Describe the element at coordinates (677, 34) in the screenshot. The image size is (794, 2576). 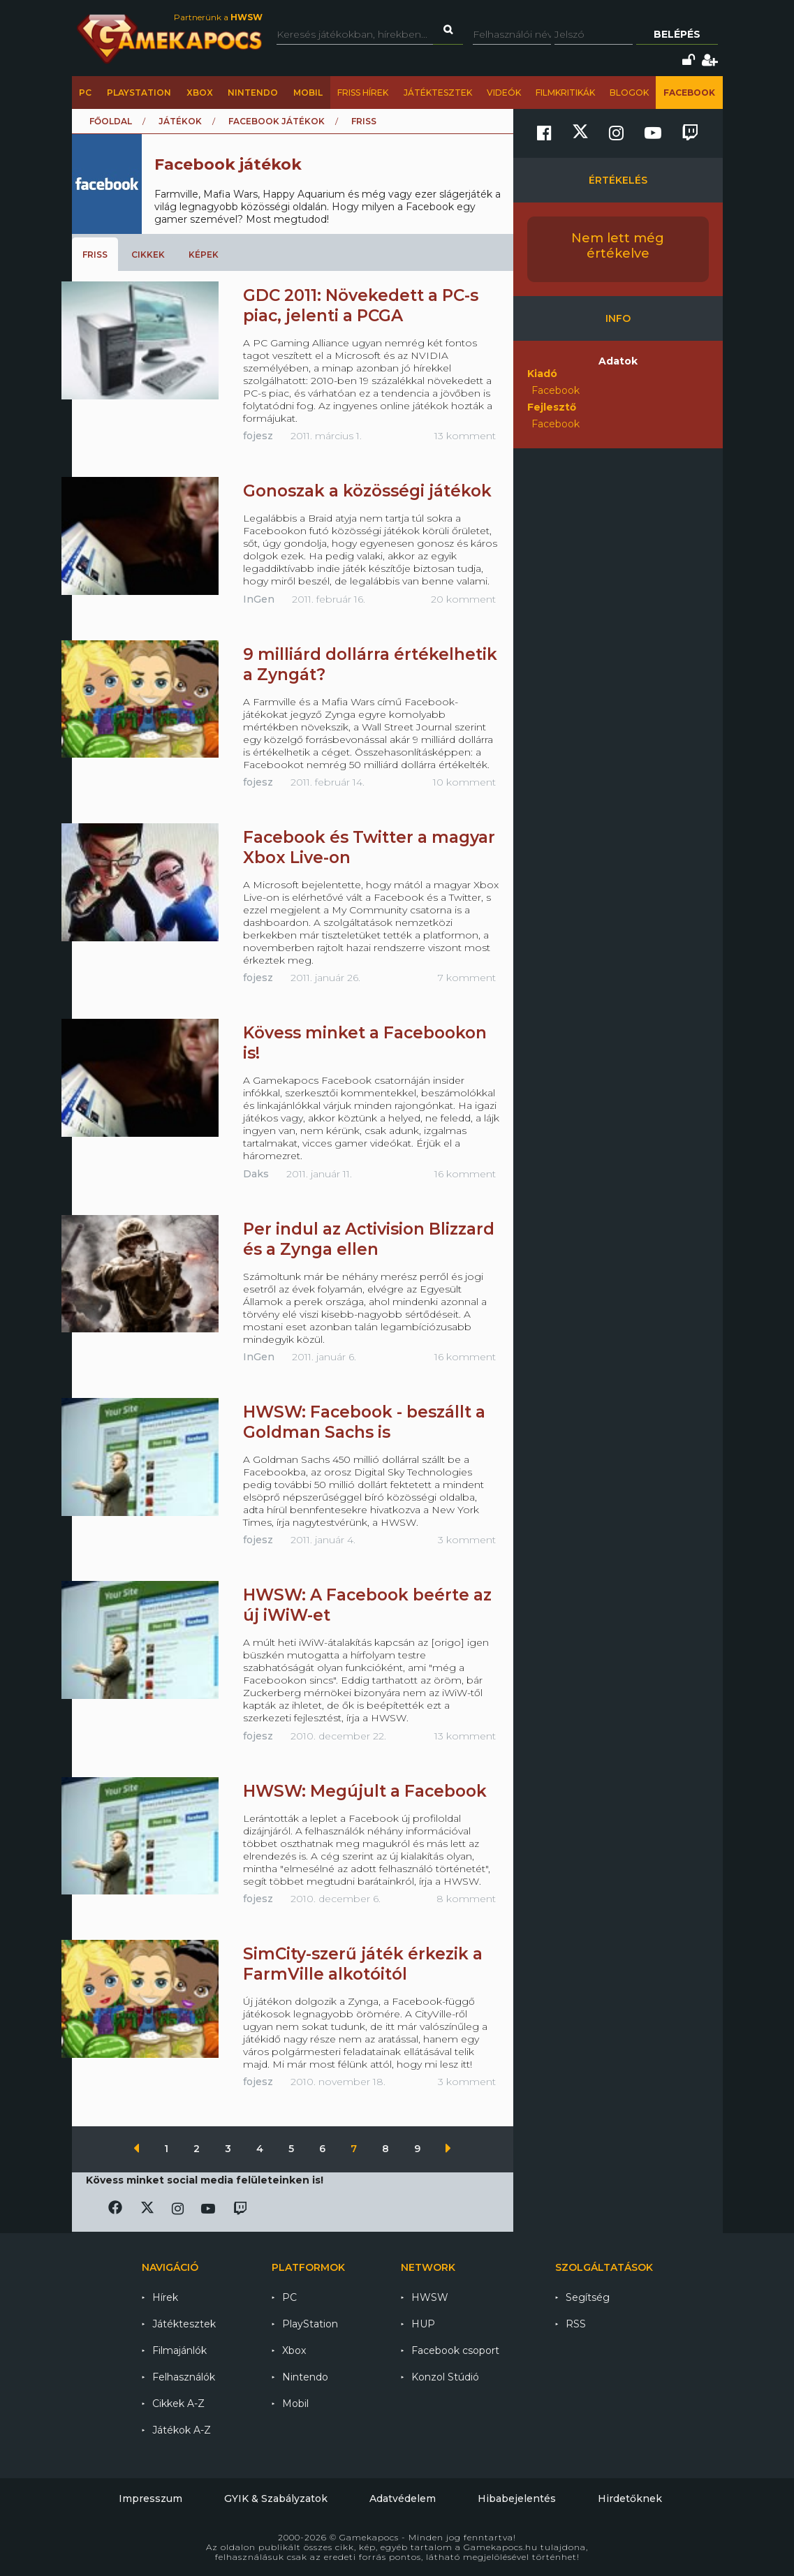
I see `Belépés` at that location.